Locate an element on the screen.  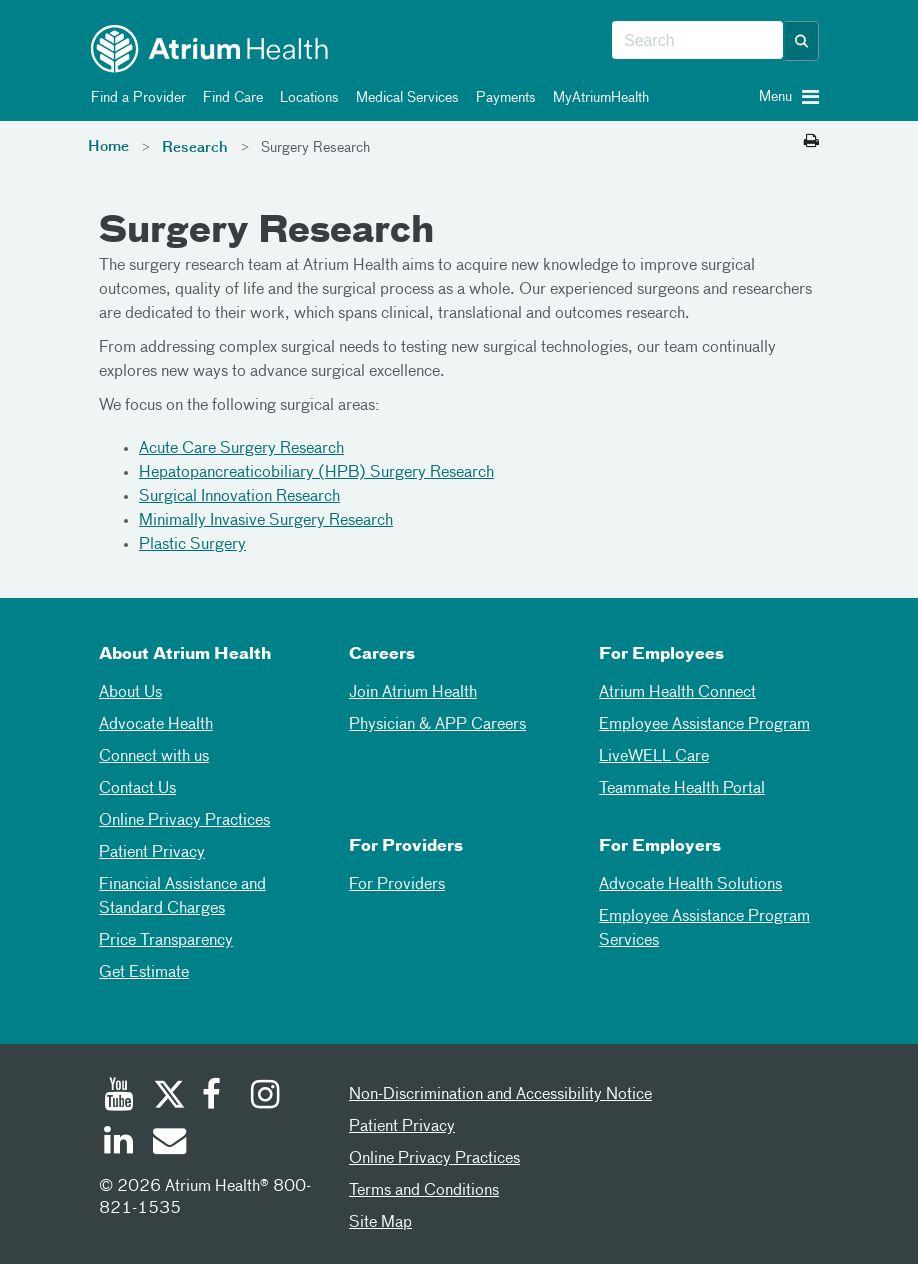
[button] is located at coordinates (802, 41).